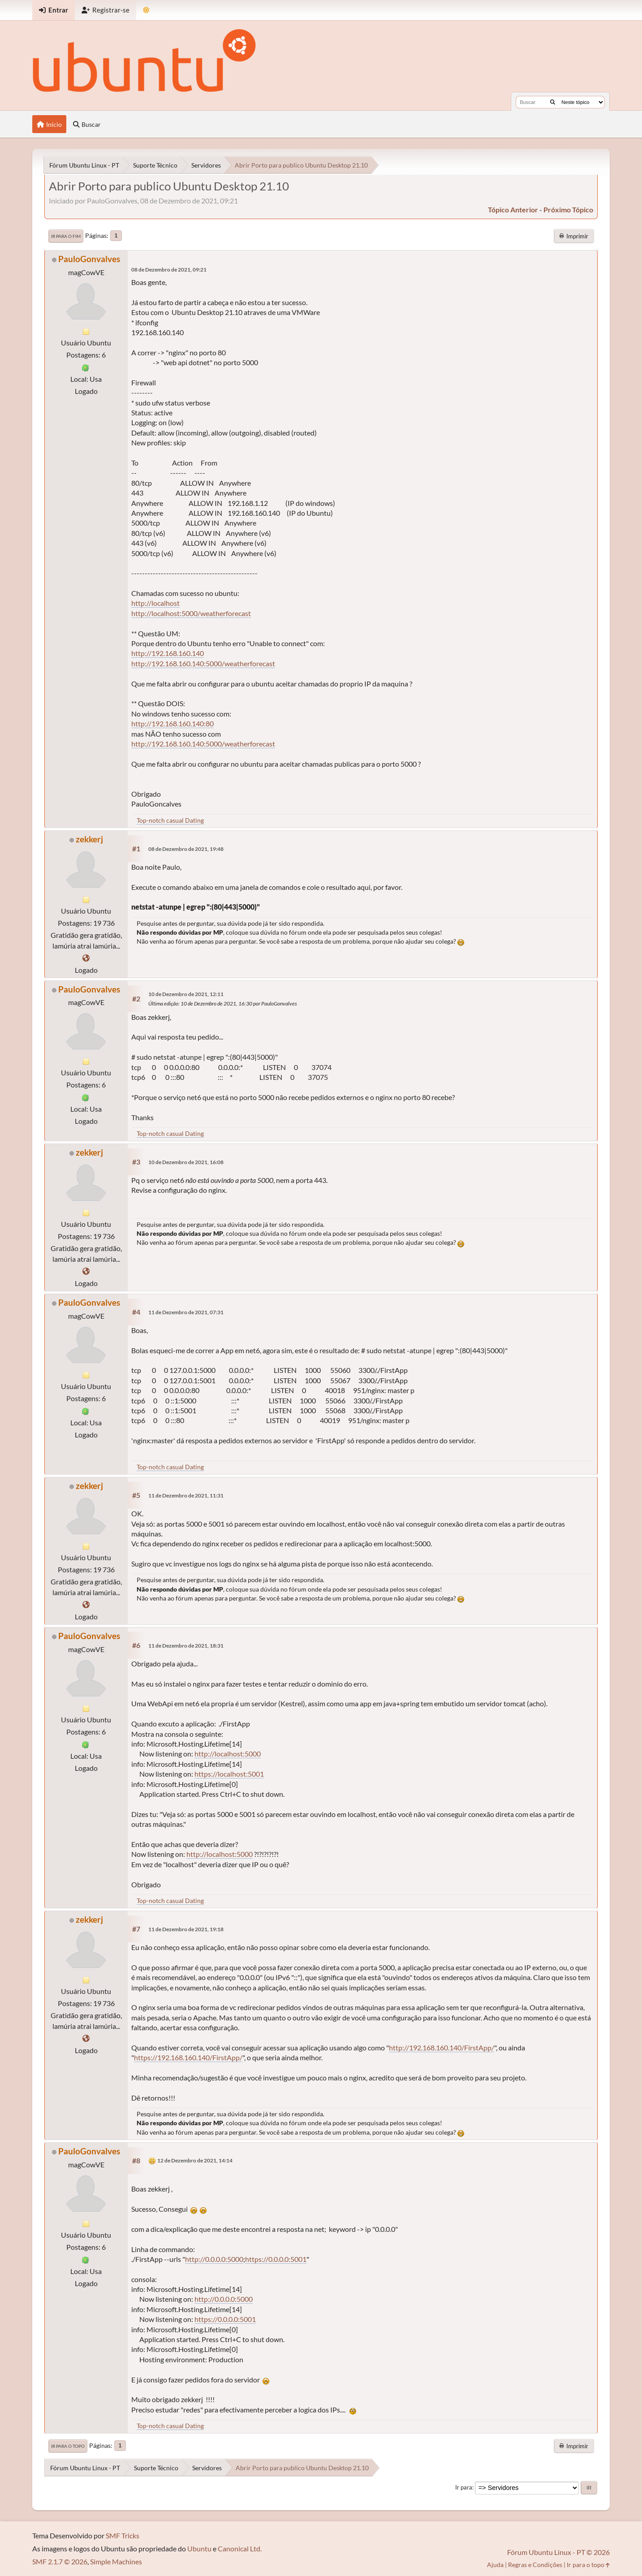  Describe the element at coordinates (558, 2552) in the screenshot. I see `Fórum Ubuntu Linux - PT © 2026` at that location.